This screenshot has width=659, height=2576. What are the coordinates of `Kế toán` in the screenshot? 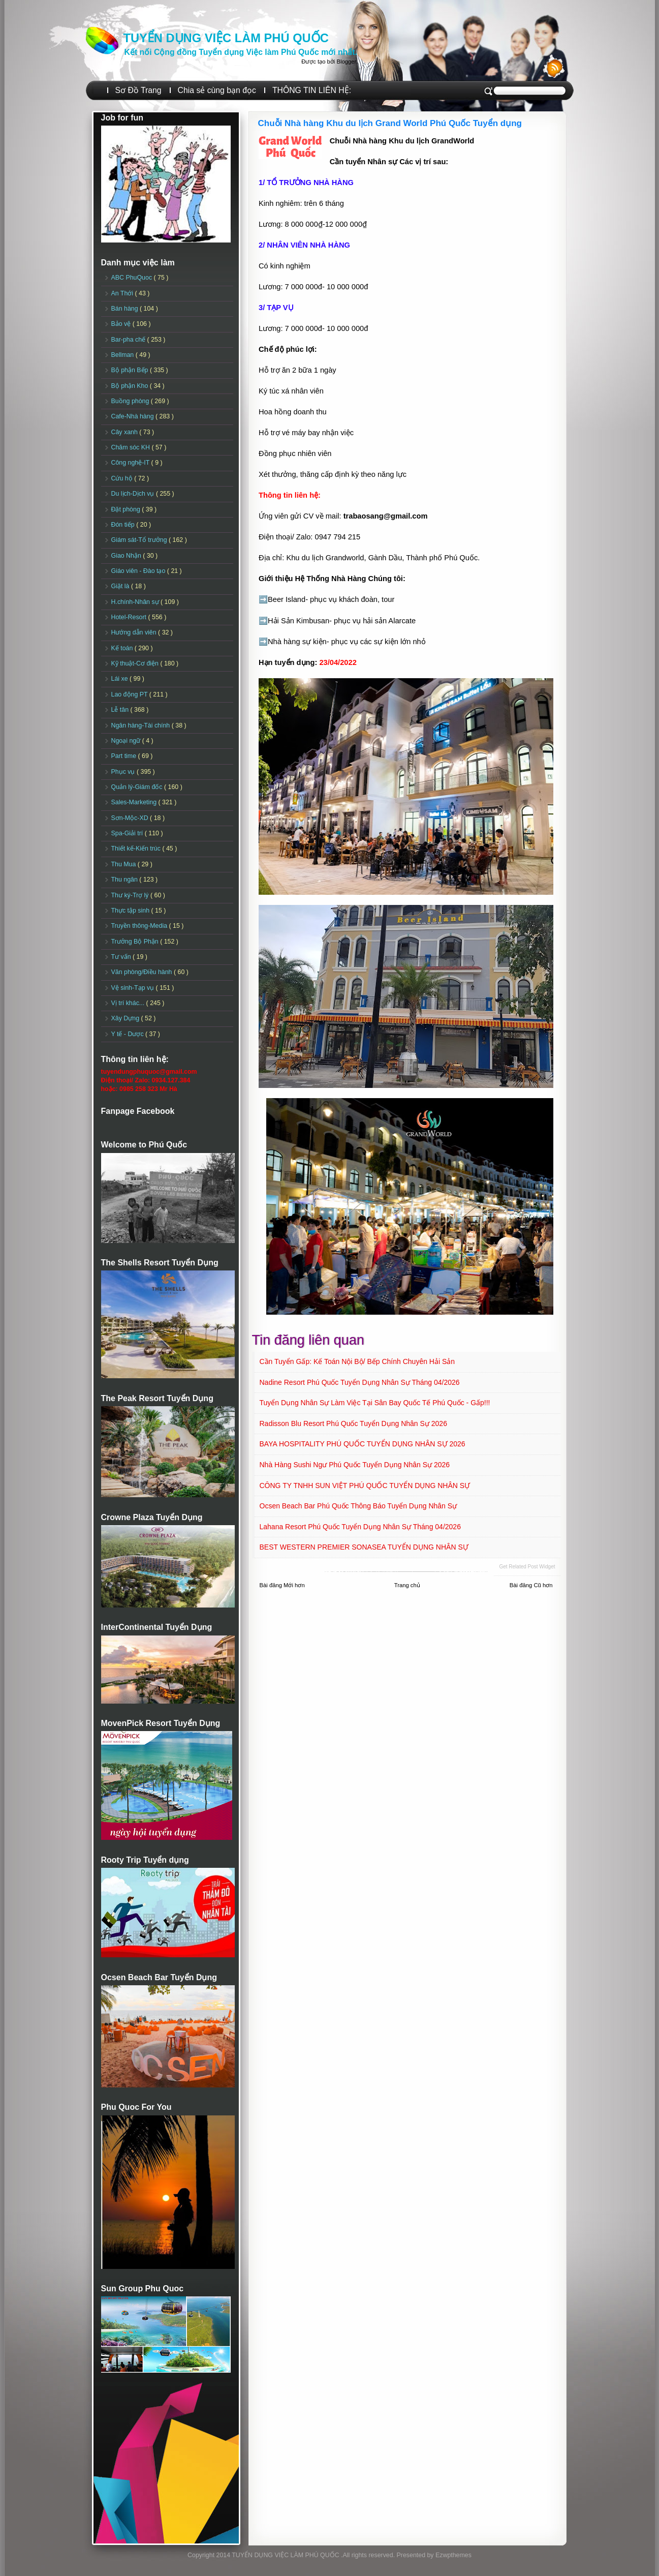 It's located at (123, 648).